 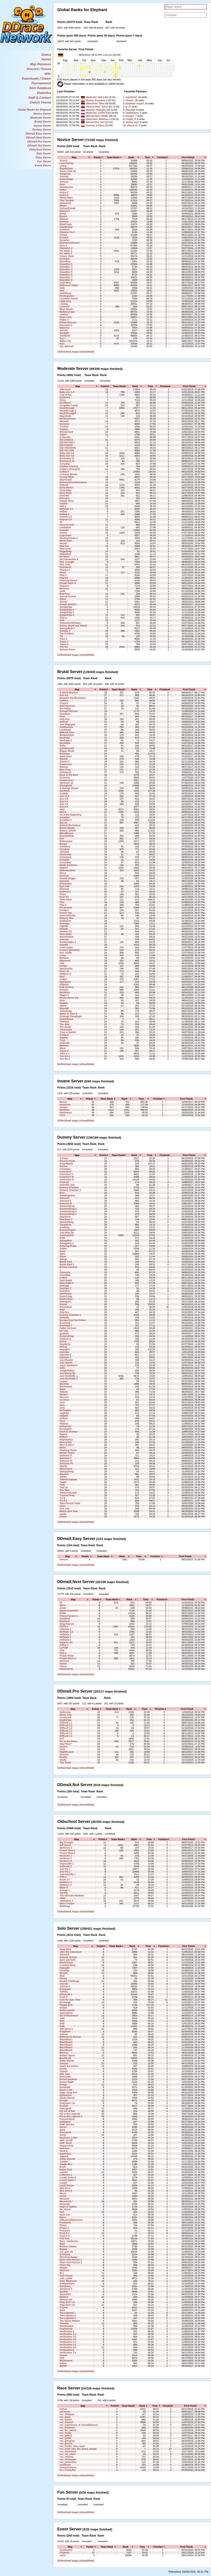 What do you see at coordinates (64, 1285) in the screenshot?
I see `DarkSpy` at bounding box center [64, 1285].